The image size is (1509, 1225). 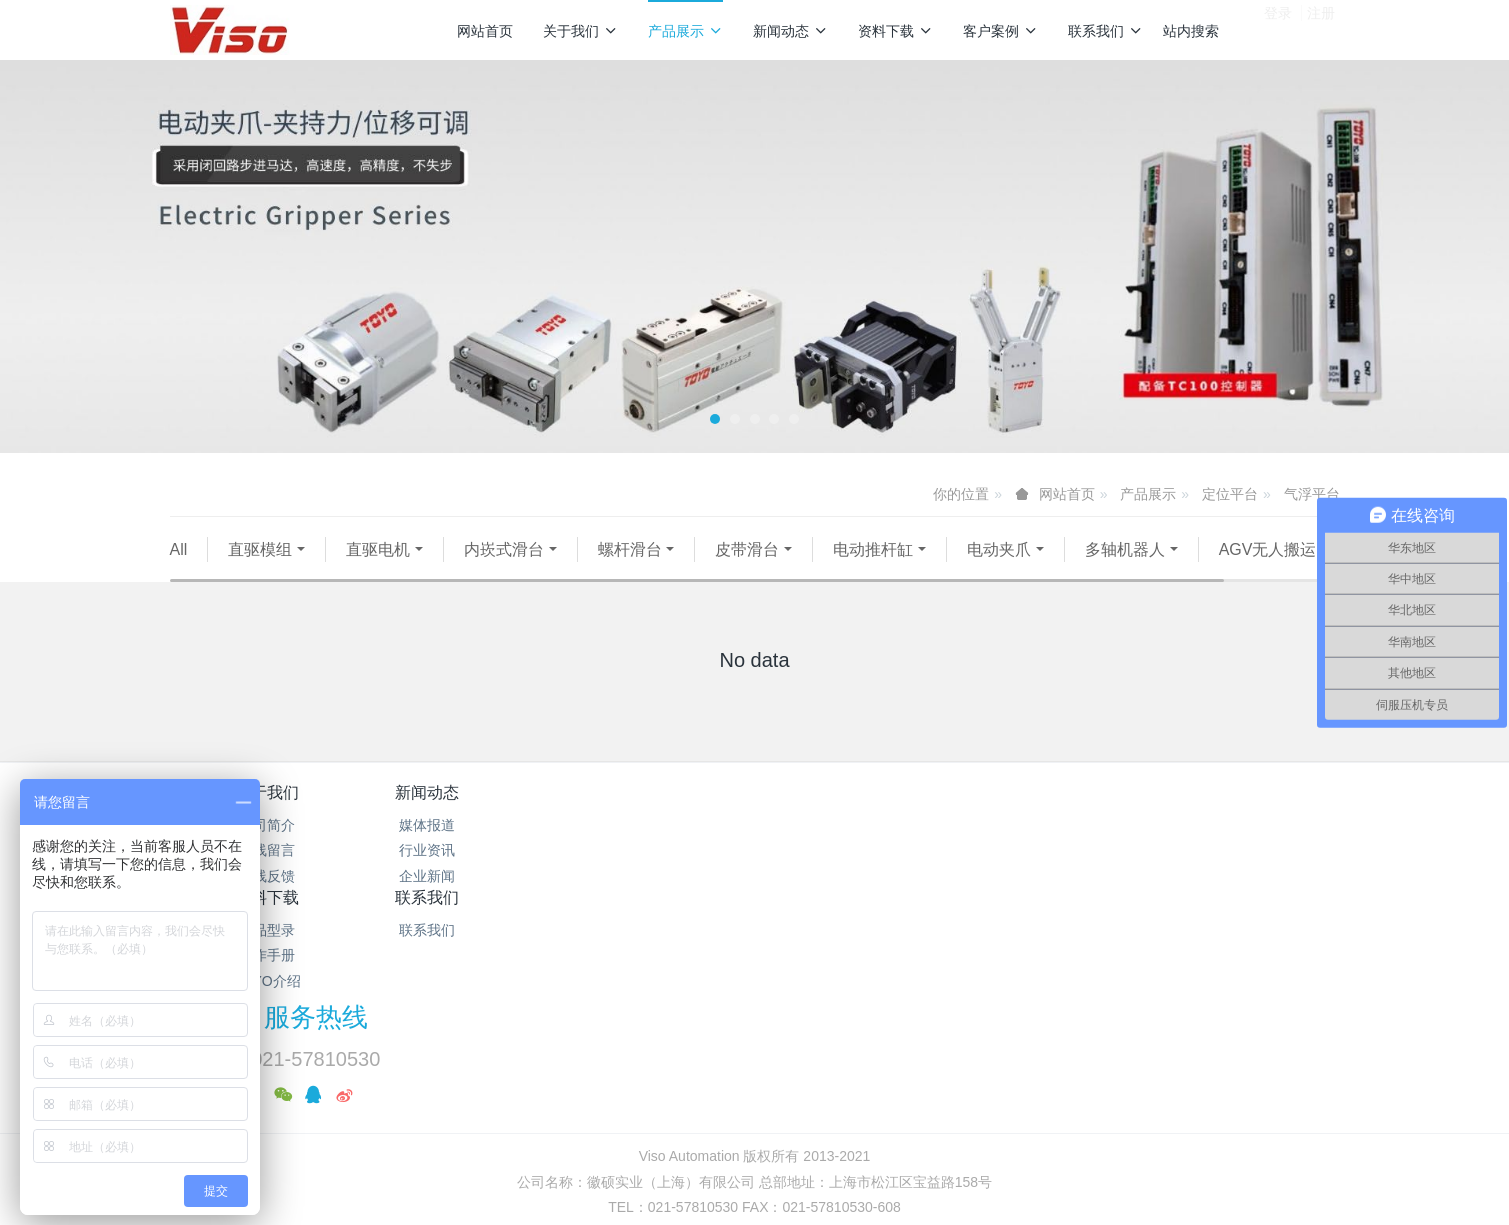 What do you see at coordinates (240, 574) in the screenshot?
I see `AGV无人搬运` at bounding box center [240, 574].